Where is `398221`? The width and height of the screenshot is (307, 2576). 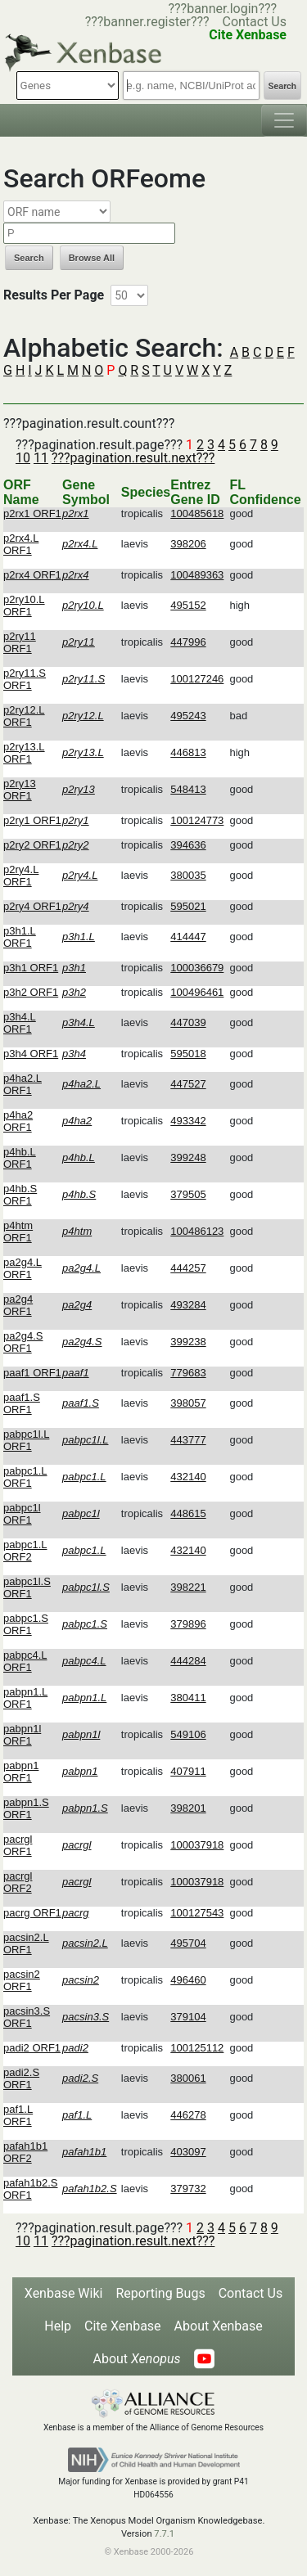
398221 is located at coordinates (187, 1587).